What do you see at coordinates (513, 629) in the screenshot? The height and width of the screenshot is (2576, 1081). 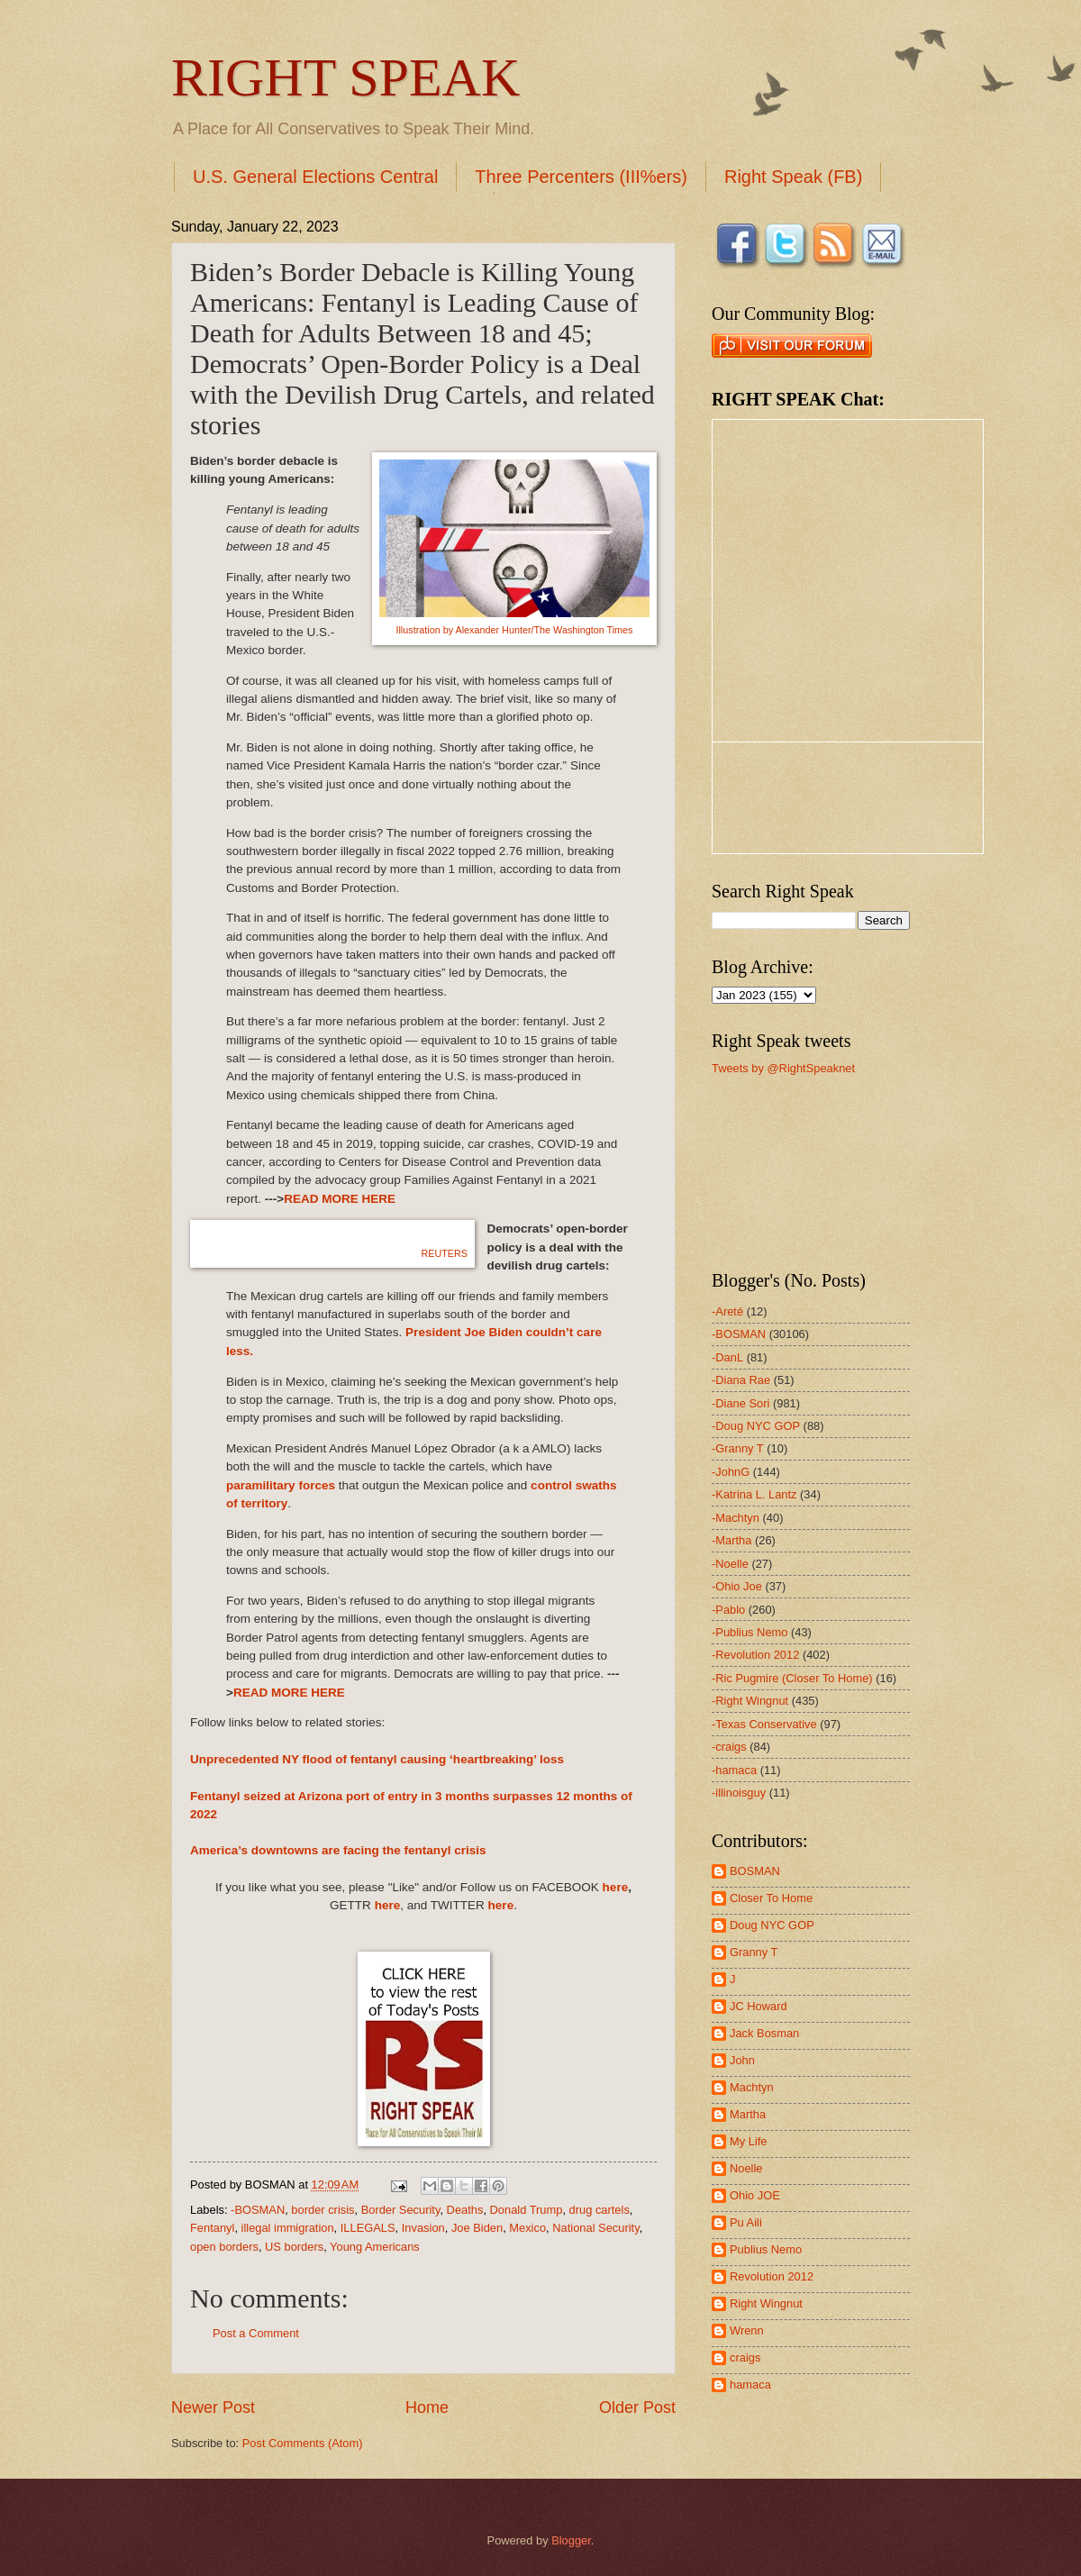 I see `Illustration by Alexander Hunter/The Washington Times` at bounding box center [513, 629].